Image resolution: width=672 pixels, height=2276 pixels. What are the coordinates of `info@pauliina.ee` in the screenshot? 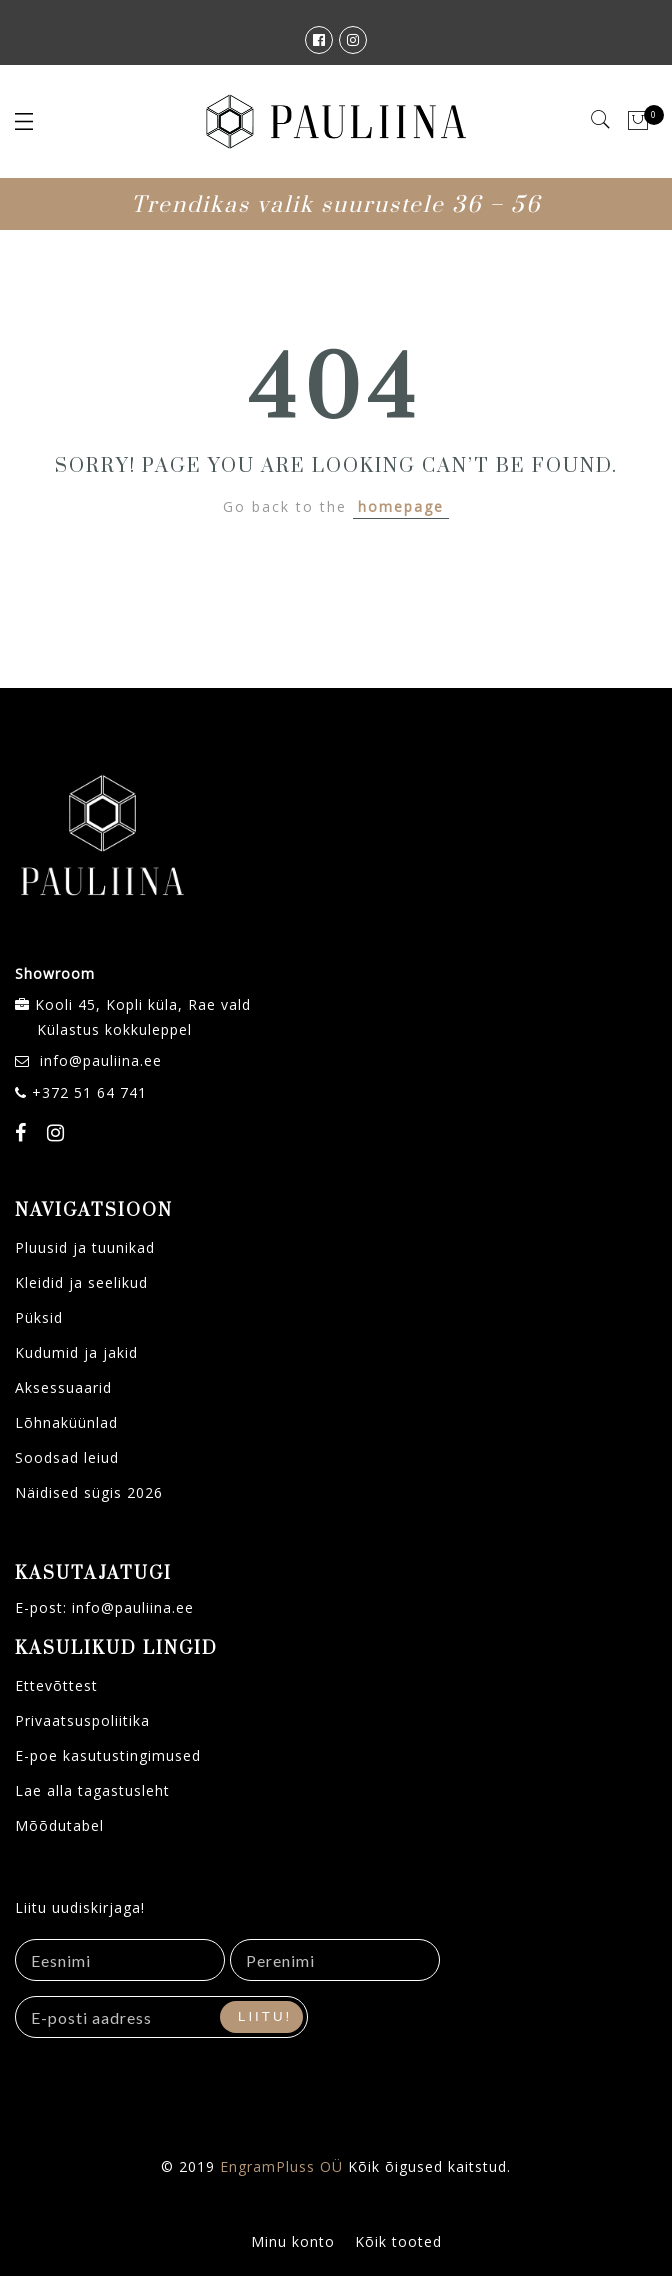 It's located at (101, 1060).